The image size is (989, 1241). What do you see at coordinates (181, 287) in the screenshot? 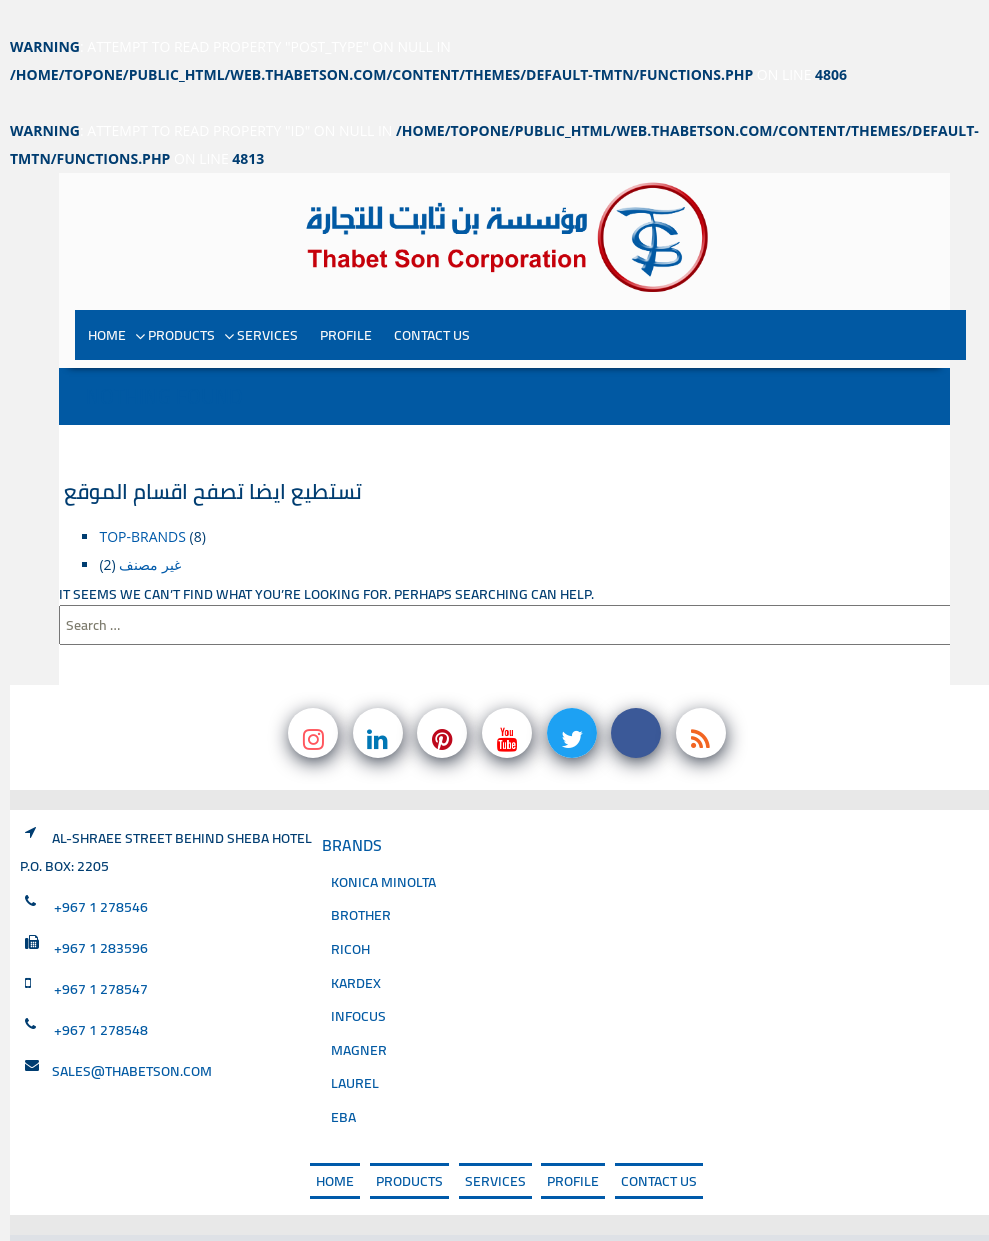
I see `PRODUCTS` at bounding box center [181, 287].